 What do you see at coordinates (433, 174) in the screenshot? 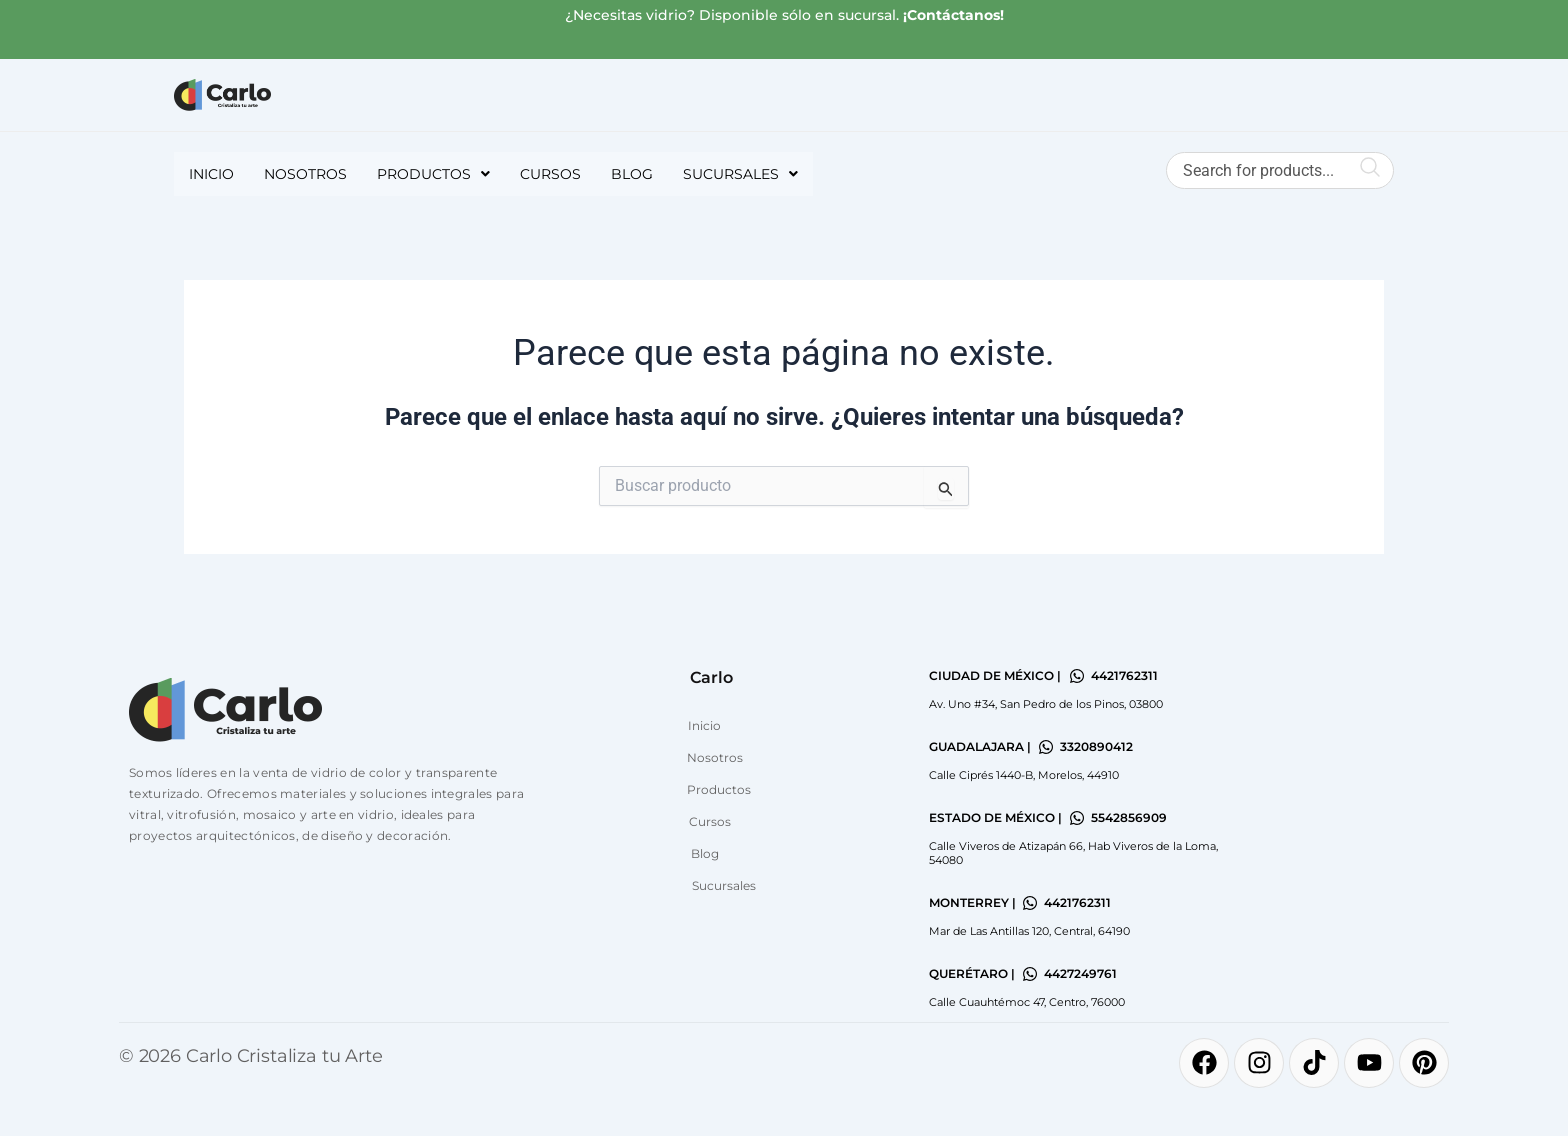
I see `Productos` at bounding box center [433, 174].